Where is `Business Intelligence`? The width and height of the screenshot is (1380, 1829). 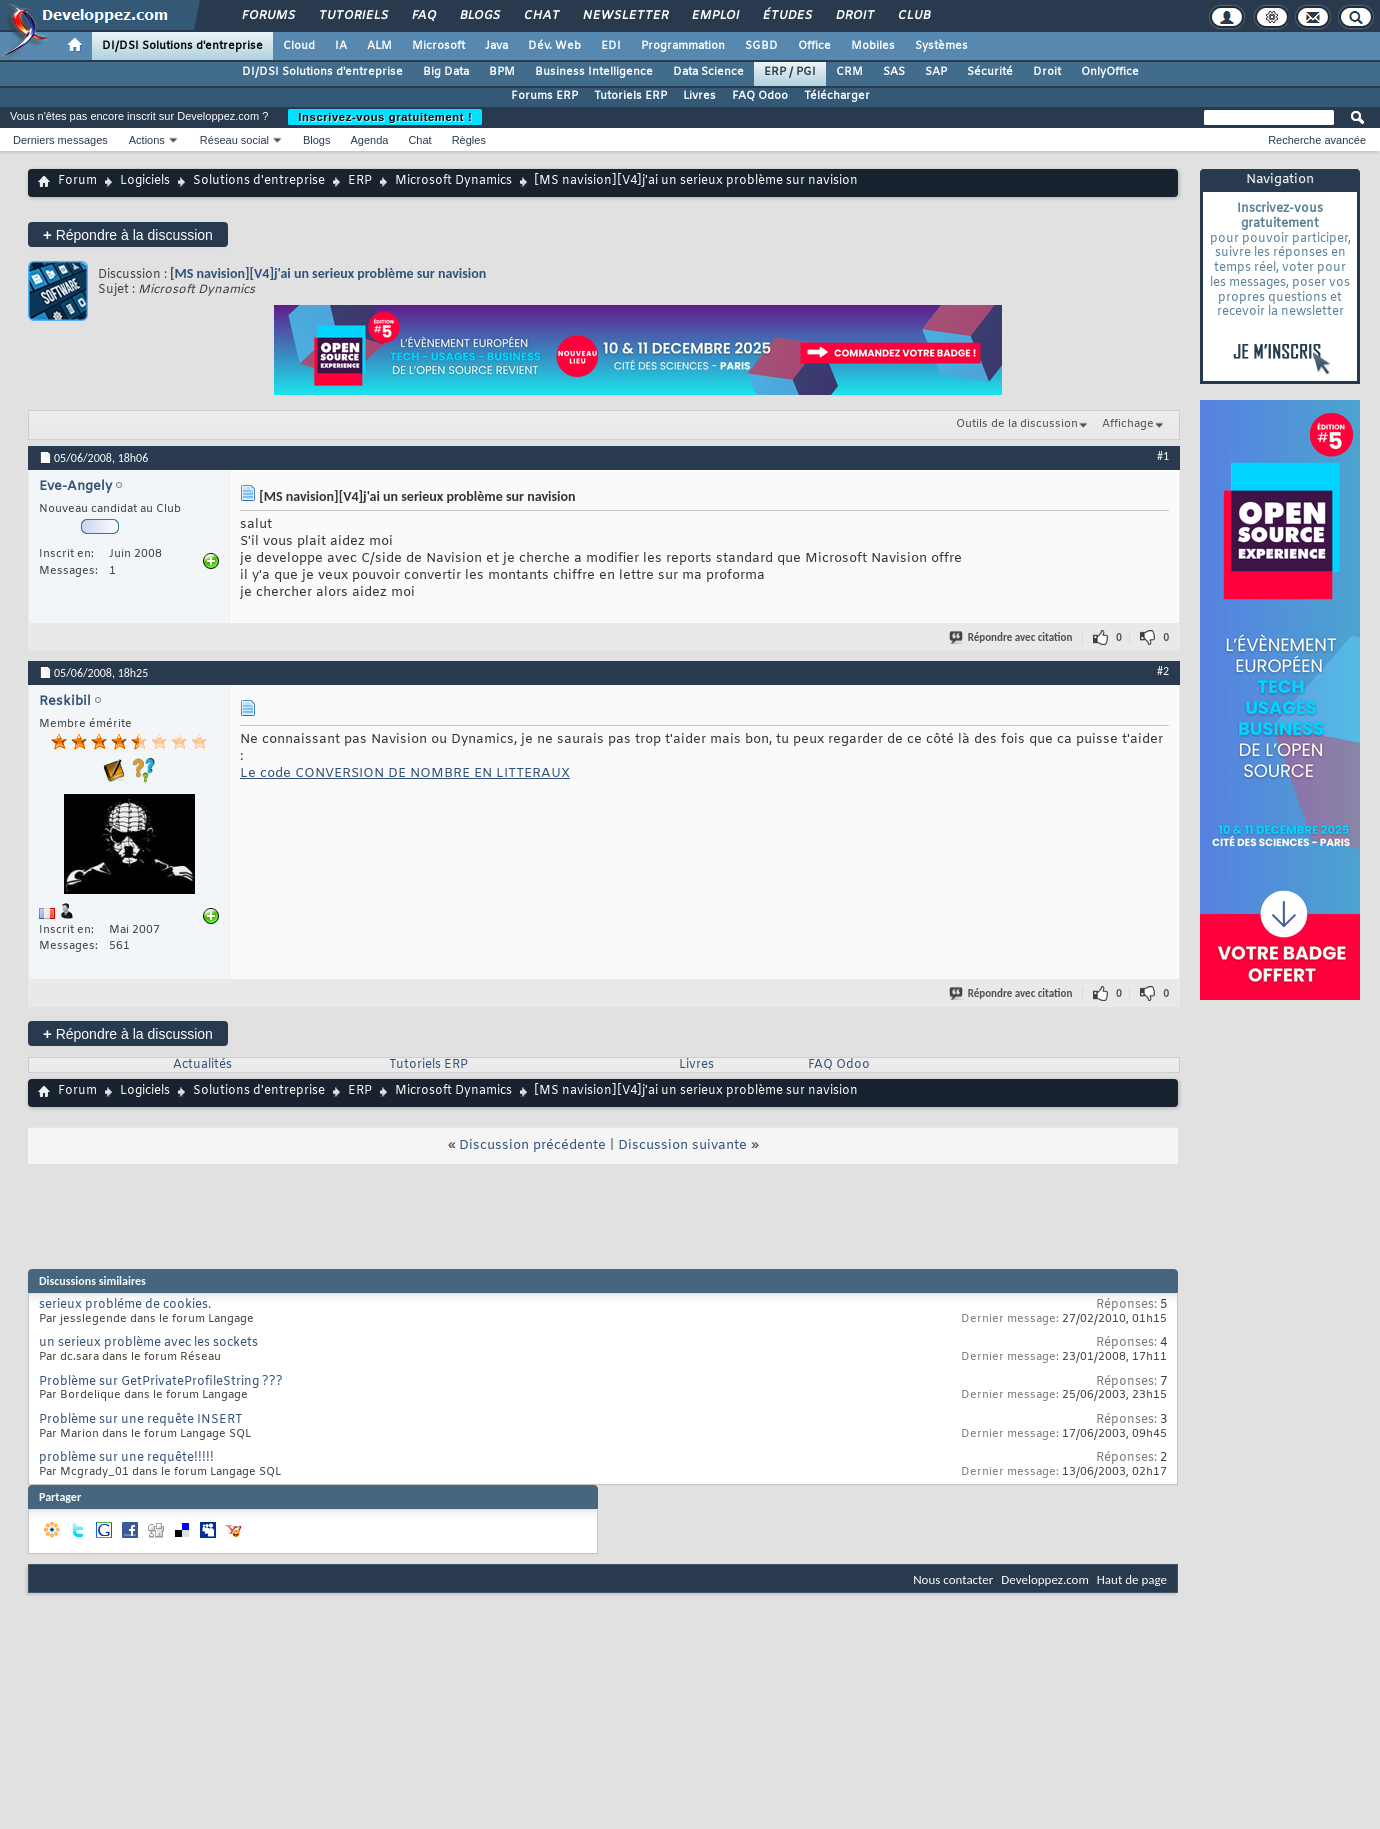
Business Intelligence is located at coordinates (594, 72).